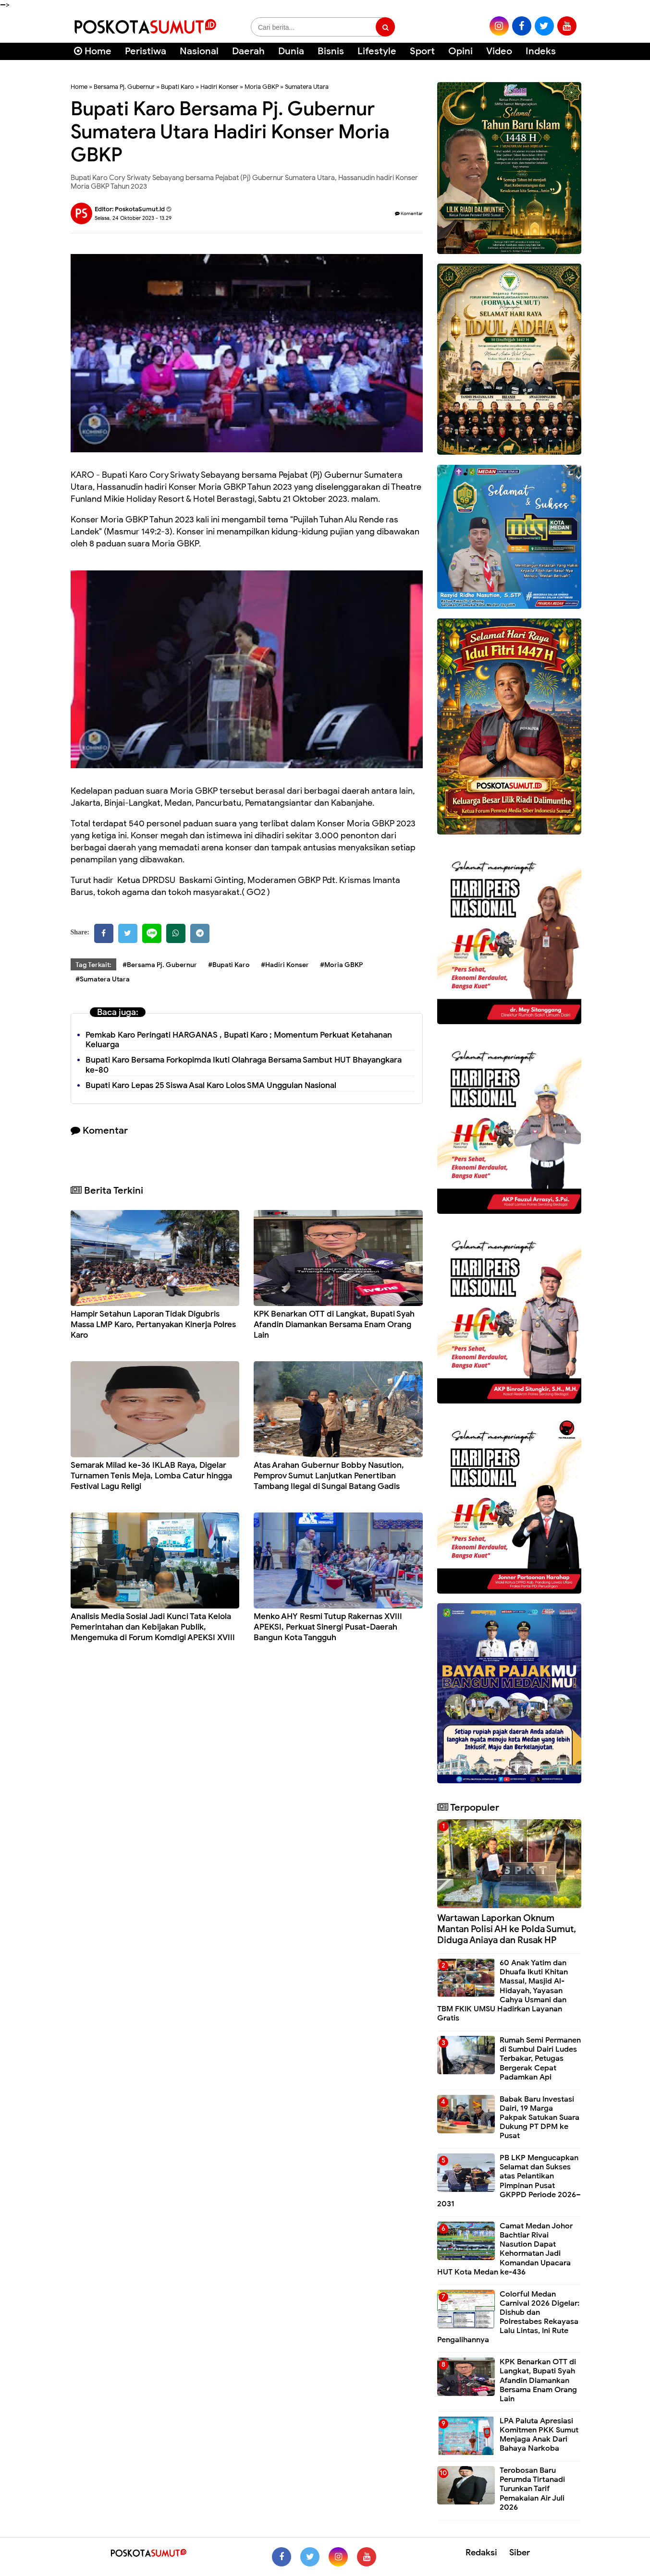  Describe the element at coordinates (539, 2435) in the screenshot. I see `LPA Paluta Apresiasi Komitmen PKK Sumut Menjaga Anak Dari Bahaya Narkoba` at that location.